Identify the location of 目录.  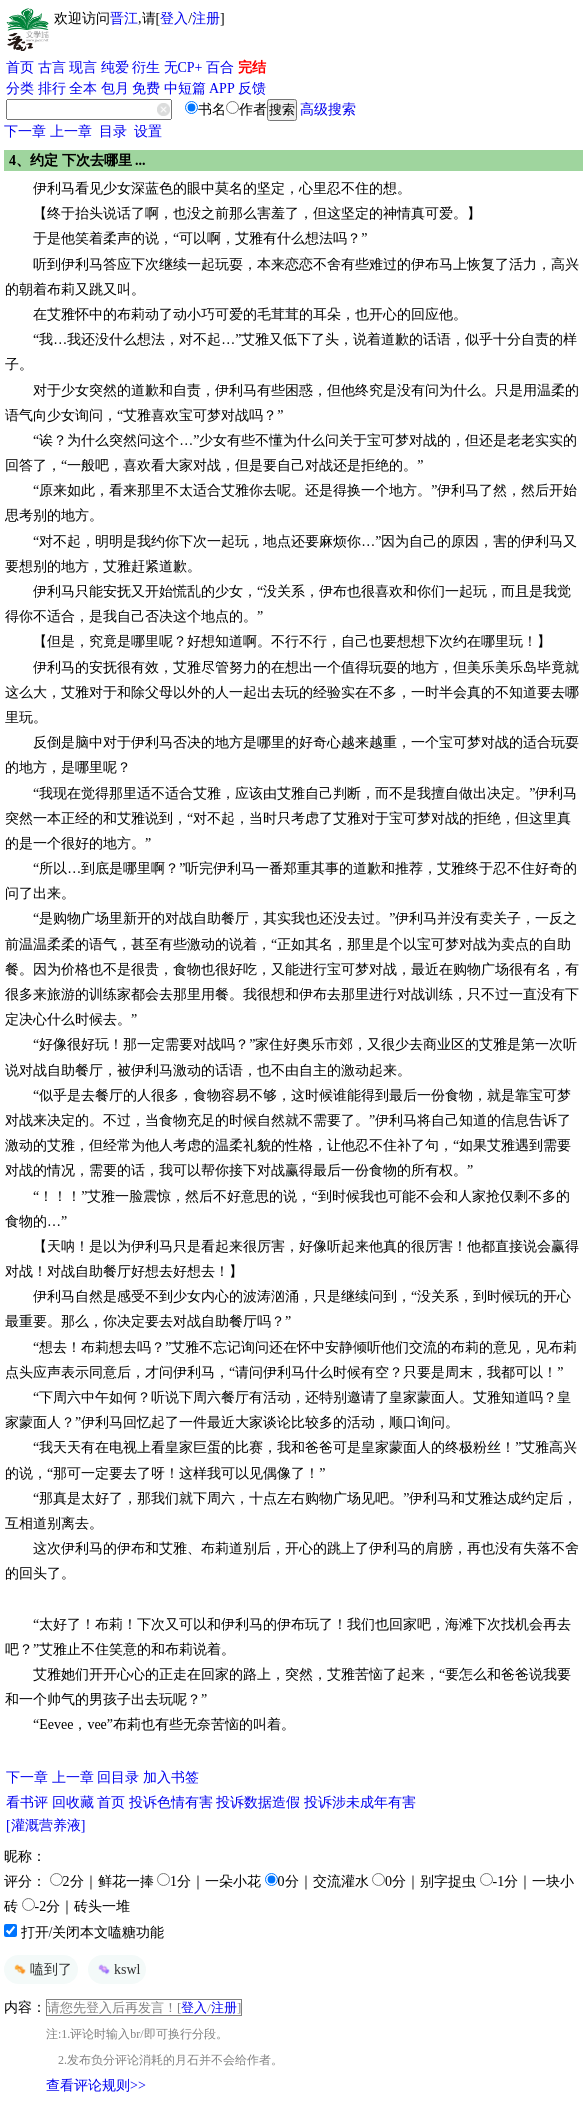
(113, 131).